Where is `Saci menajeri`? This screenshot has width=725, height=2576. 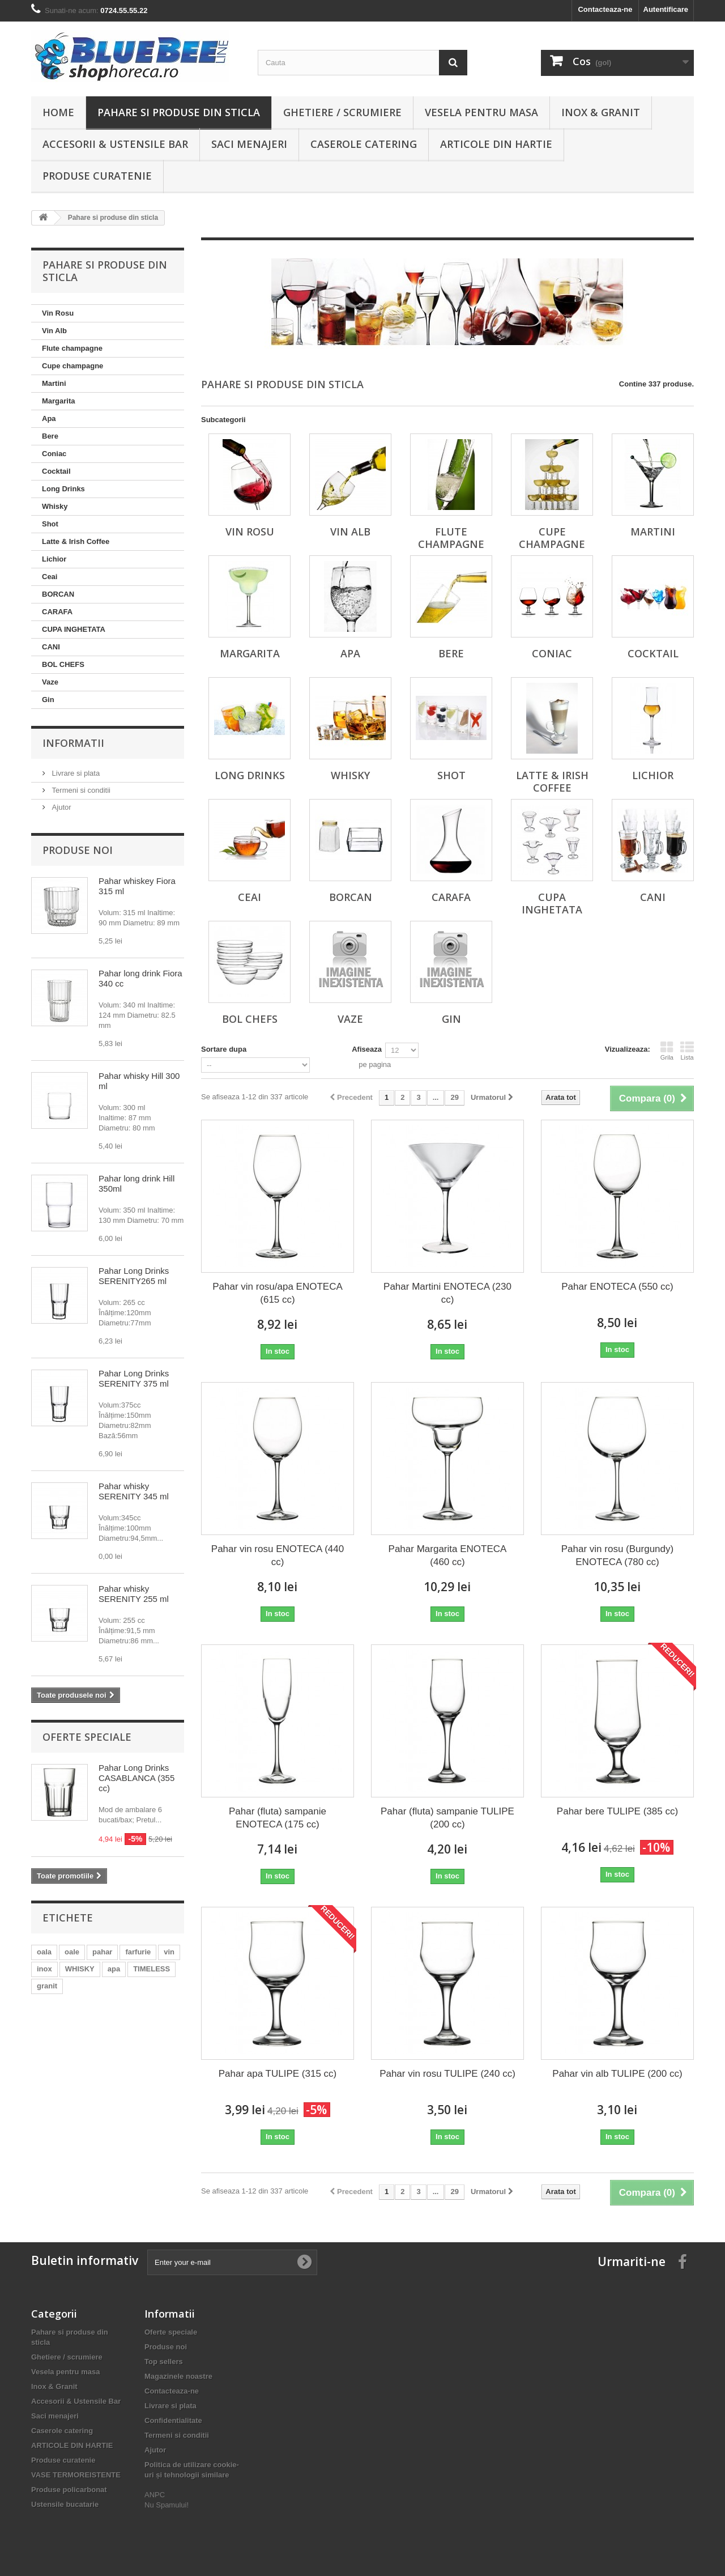
Saci menajeri is located at coordinates (249, 144).